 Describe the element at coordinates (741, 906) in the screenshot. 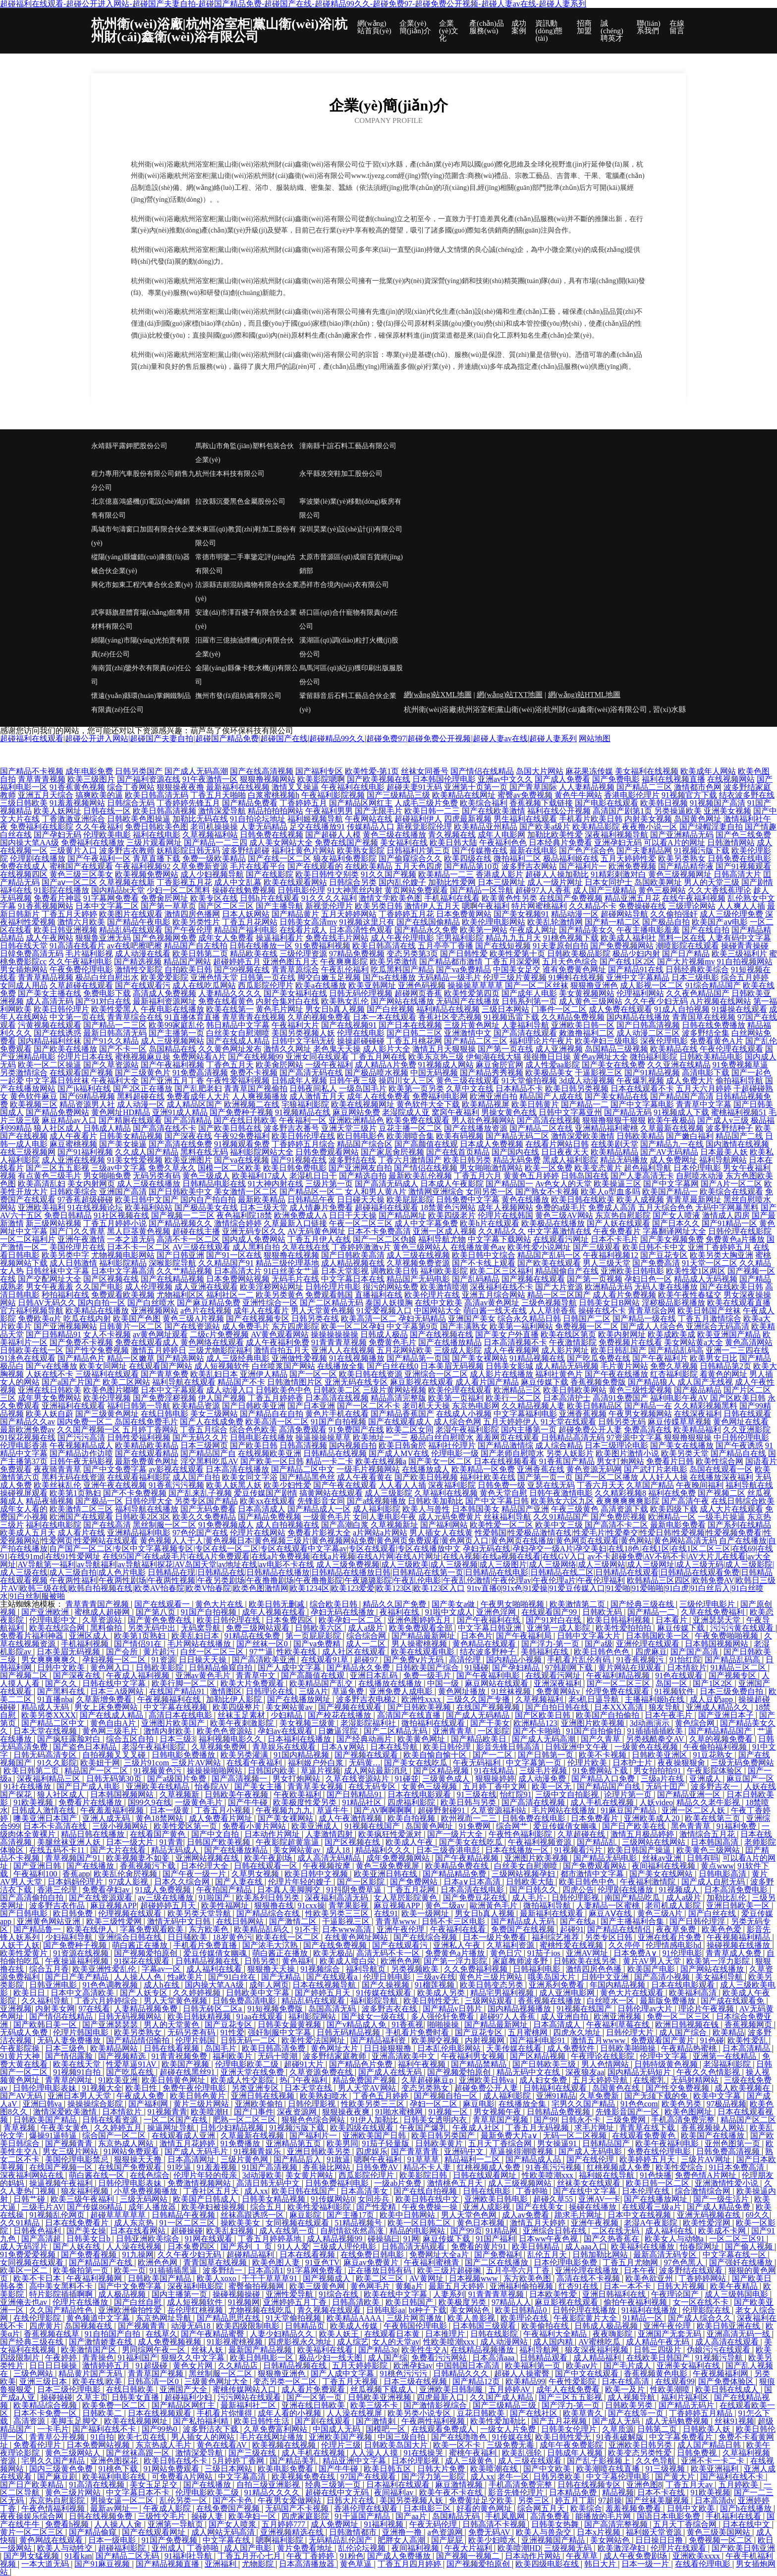

I see `人人爽人人插` at that location.